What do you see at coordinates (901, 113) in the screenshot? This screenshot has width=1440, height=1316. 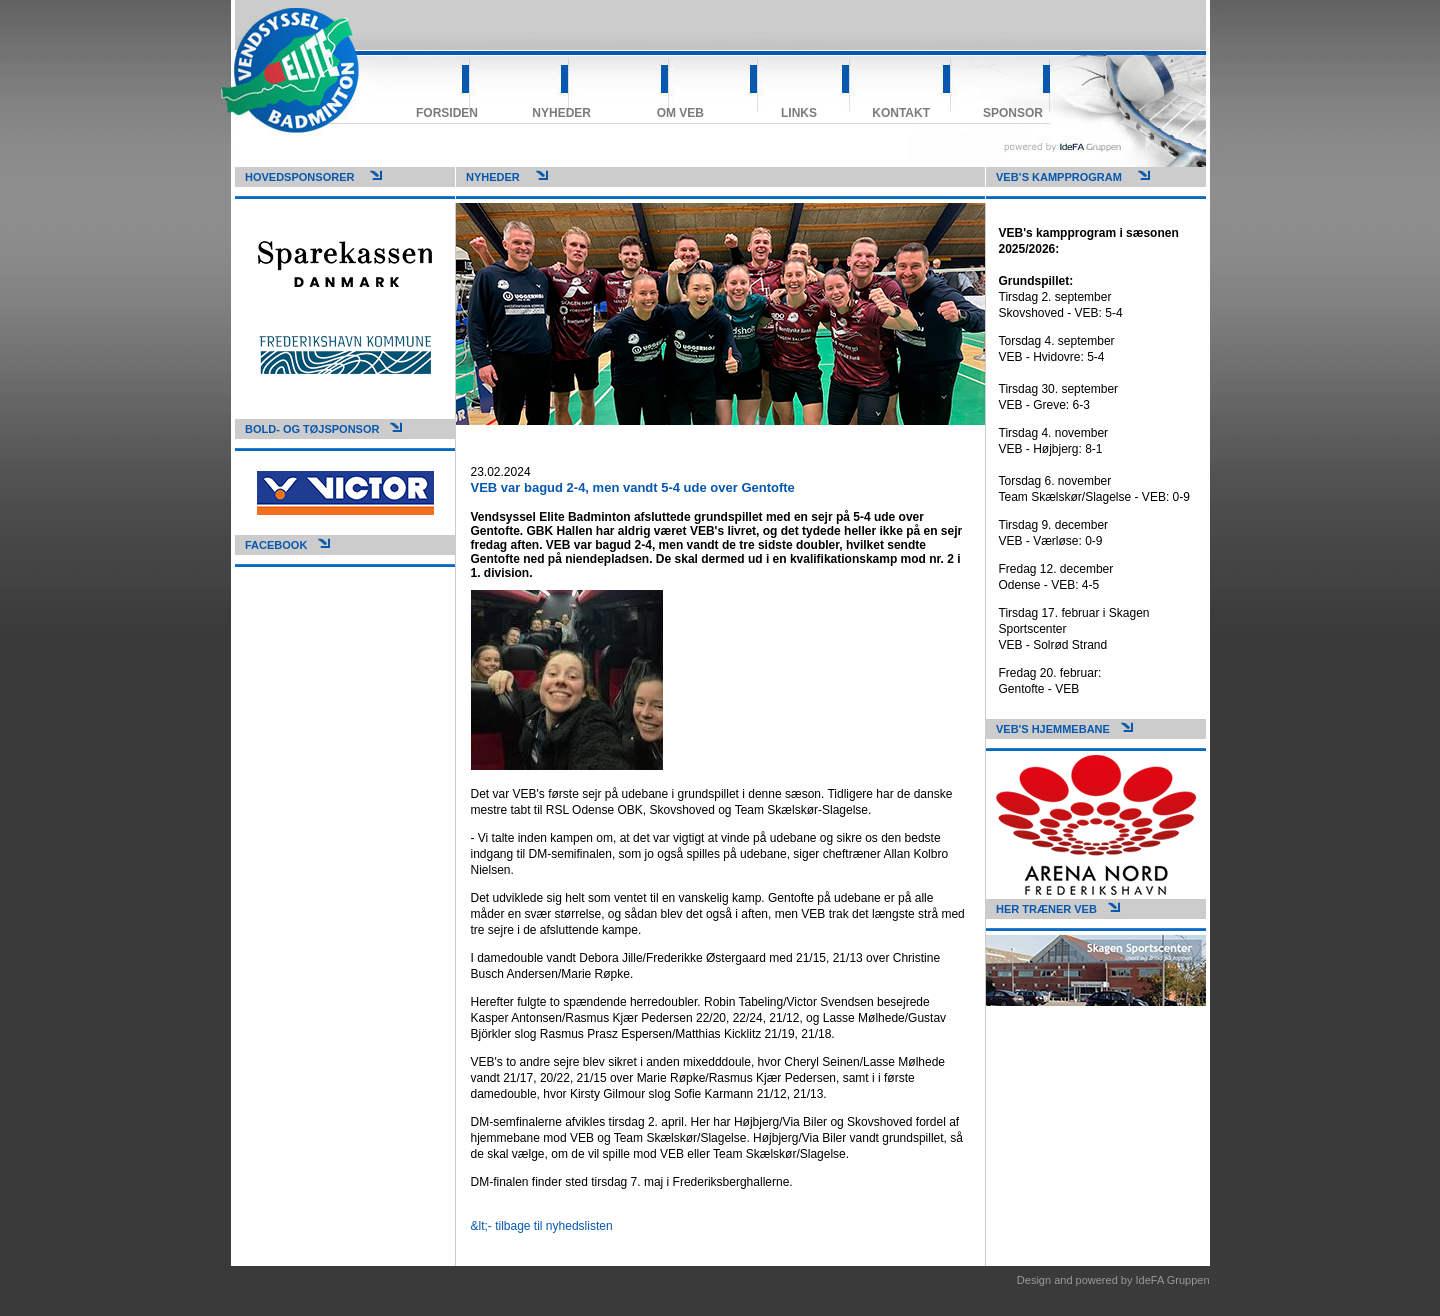 I see `Kontakt` at bounding box center [901, 113].